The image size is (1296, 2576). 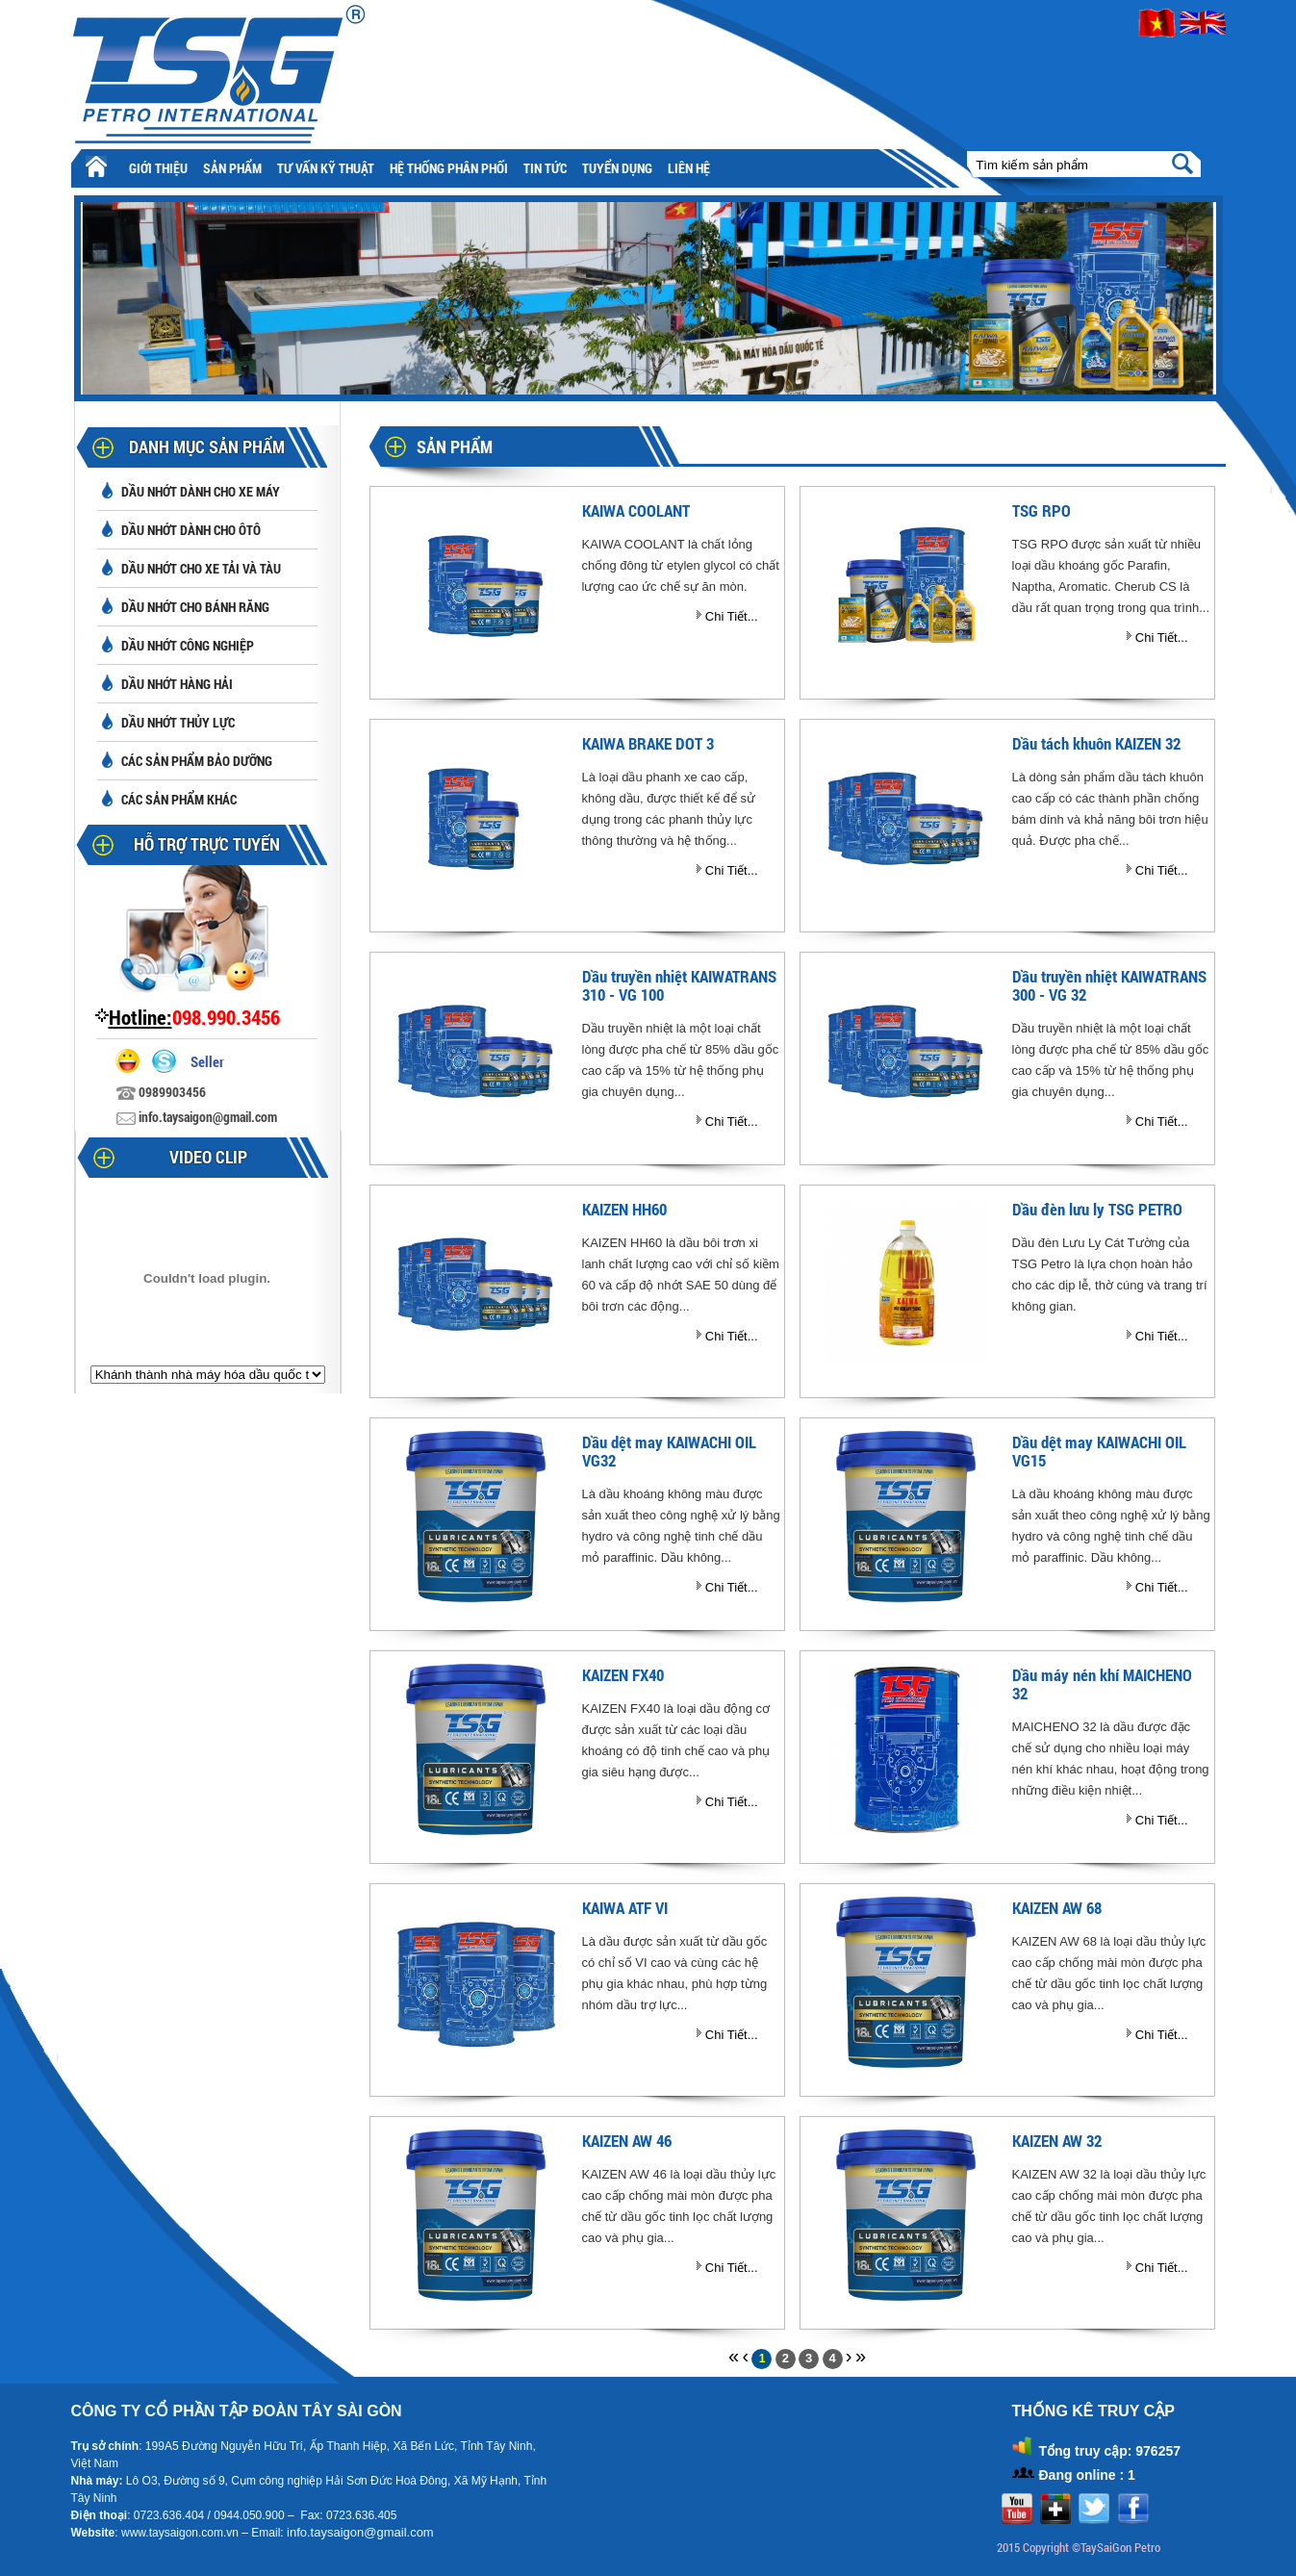 I want to click on Tuyển Dụng, so click(x=617, y=168).